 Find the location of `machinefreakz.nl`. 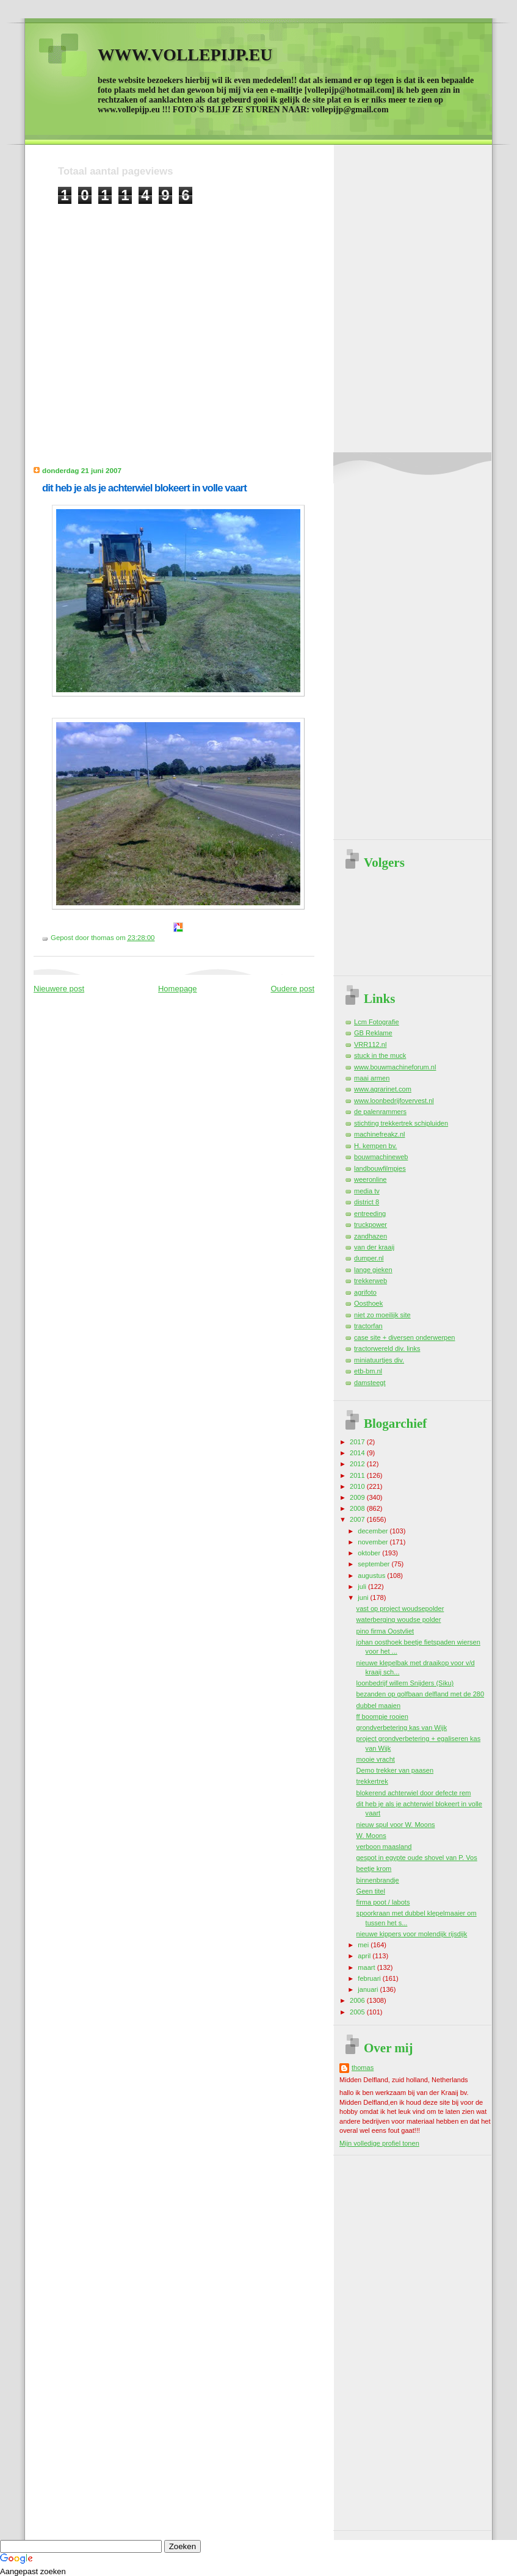

machinefreakz.nl is located at coordinates (379, 1134).